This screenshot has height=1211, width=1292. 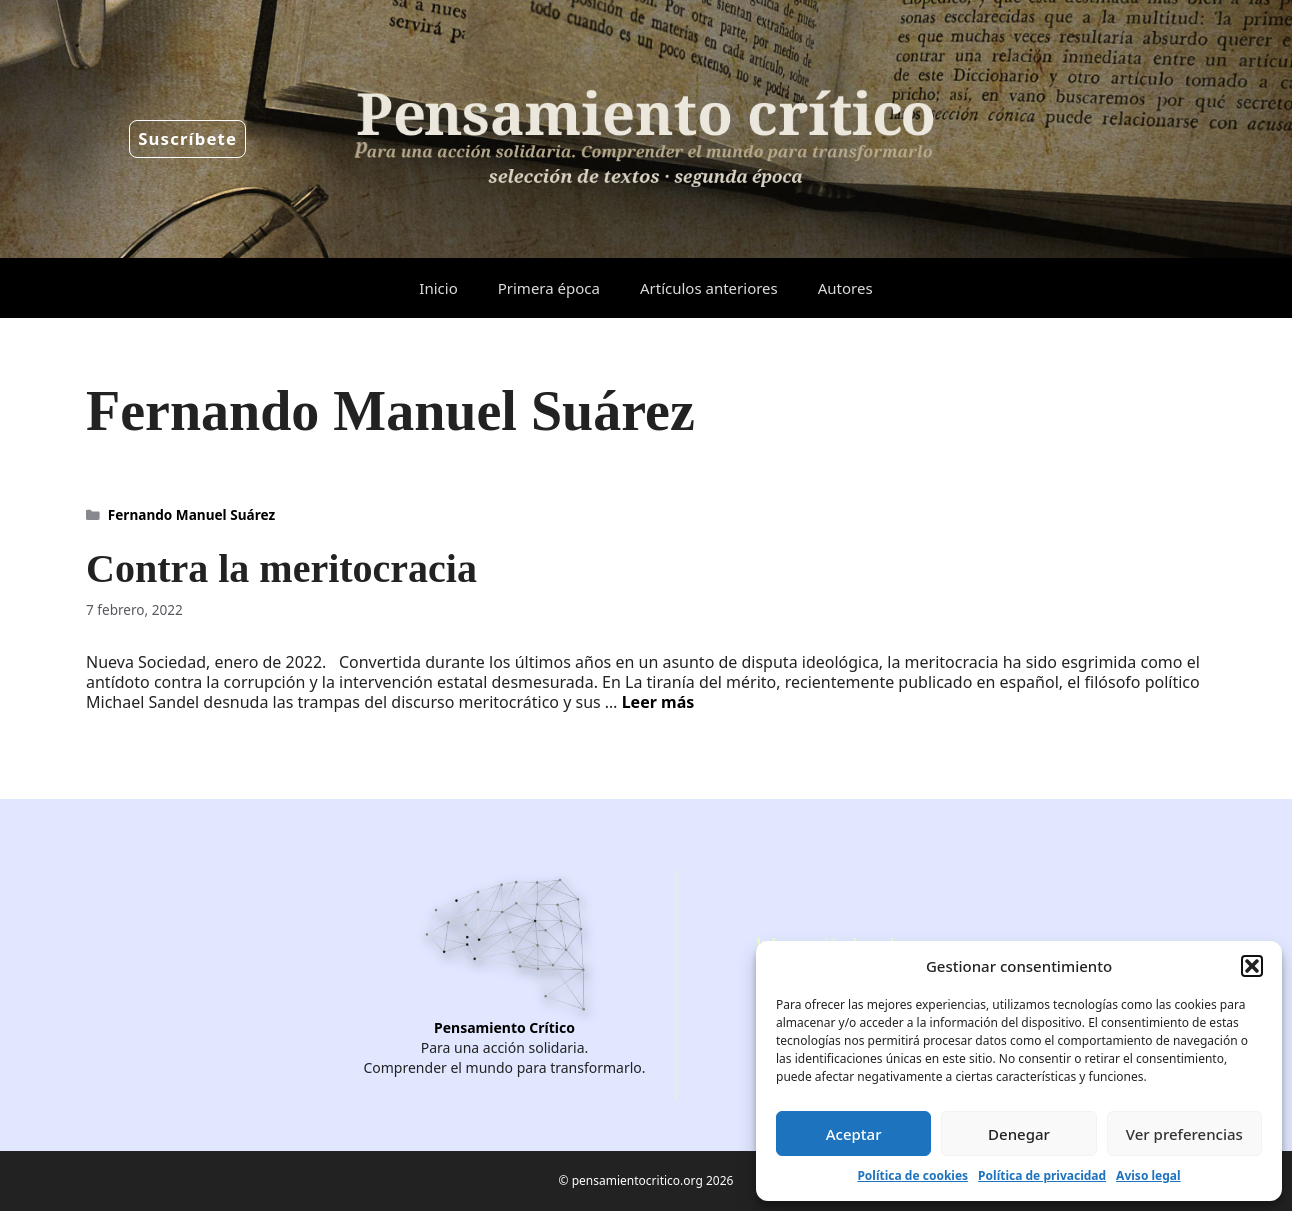 I want to click on Contra la meritocracia, so click(x=281, y=568).